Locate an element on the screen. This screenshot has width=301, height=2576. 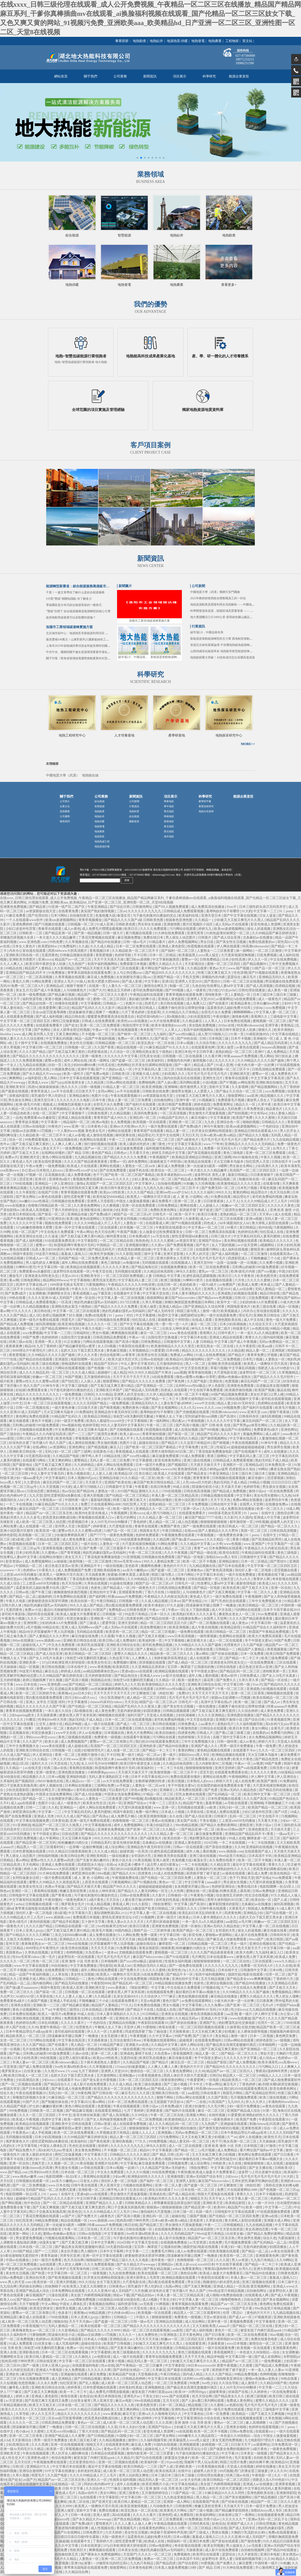
中文字幕97 is located at coordinates (159, 2130).